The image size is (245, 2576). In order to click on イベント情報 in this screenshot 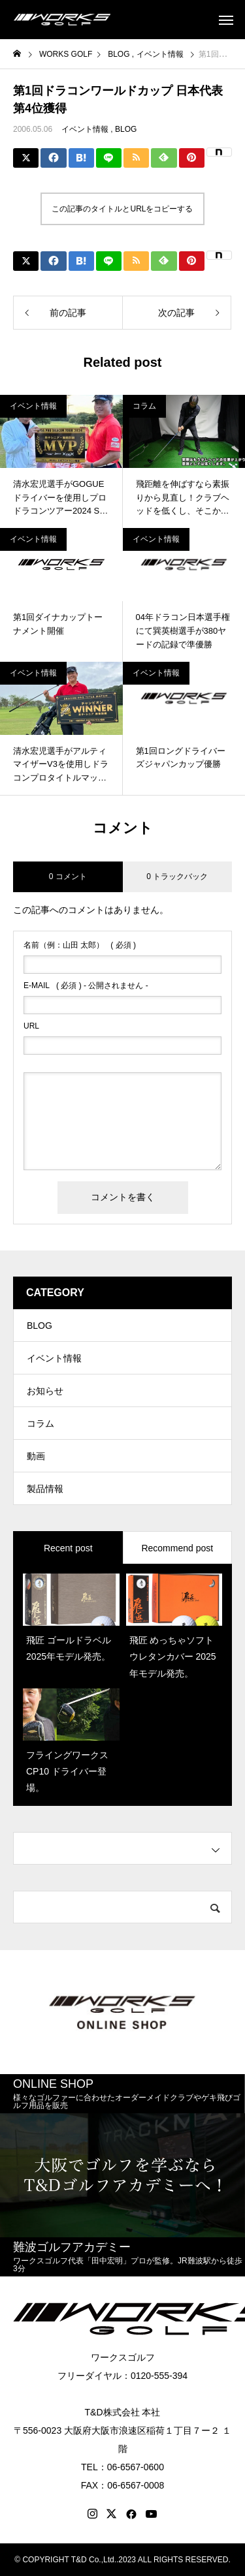, I will do `click(84, 129)`.